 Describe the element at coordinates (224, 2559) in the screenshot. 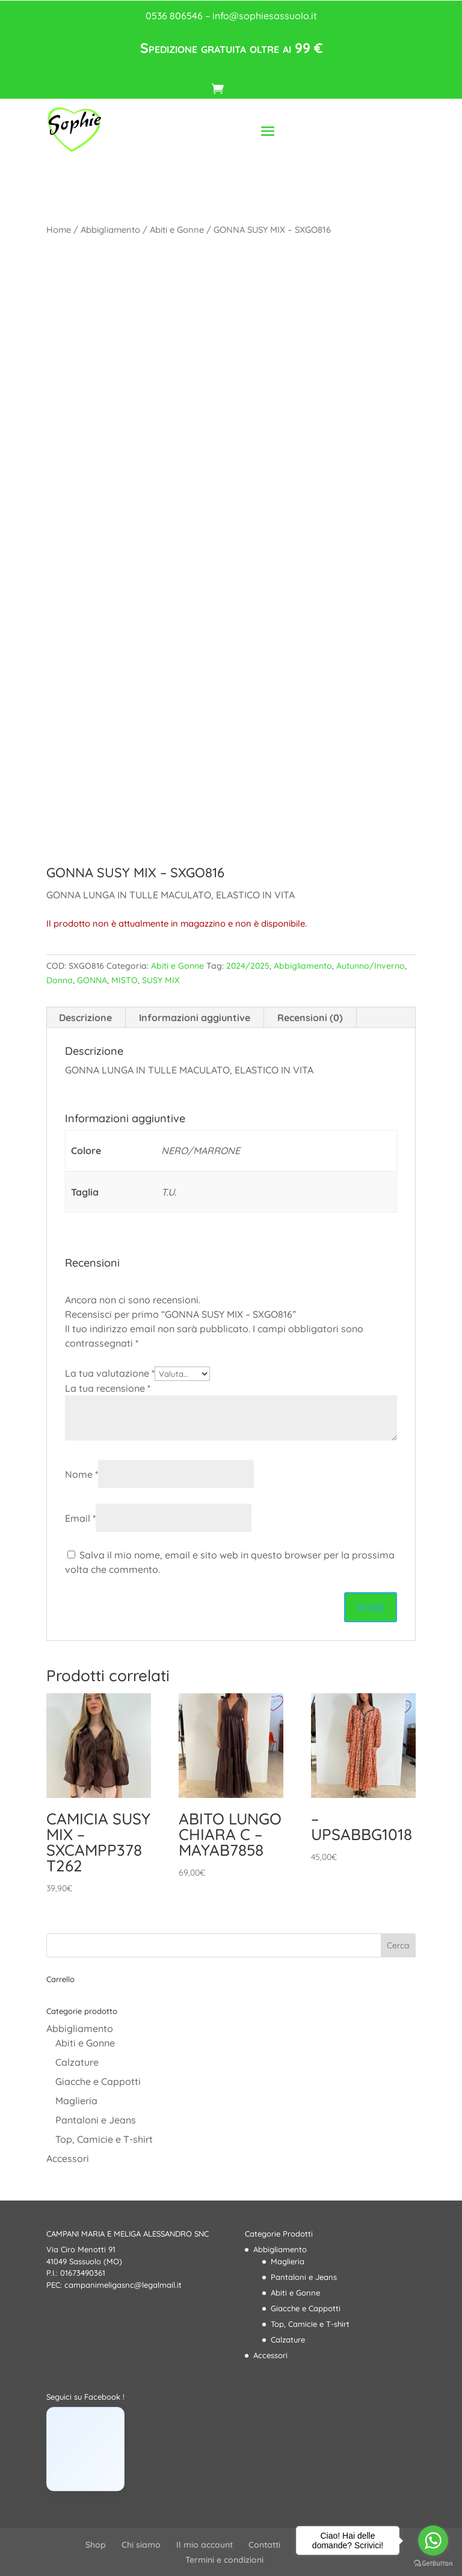

I see `Termini e condizioni` at that location.